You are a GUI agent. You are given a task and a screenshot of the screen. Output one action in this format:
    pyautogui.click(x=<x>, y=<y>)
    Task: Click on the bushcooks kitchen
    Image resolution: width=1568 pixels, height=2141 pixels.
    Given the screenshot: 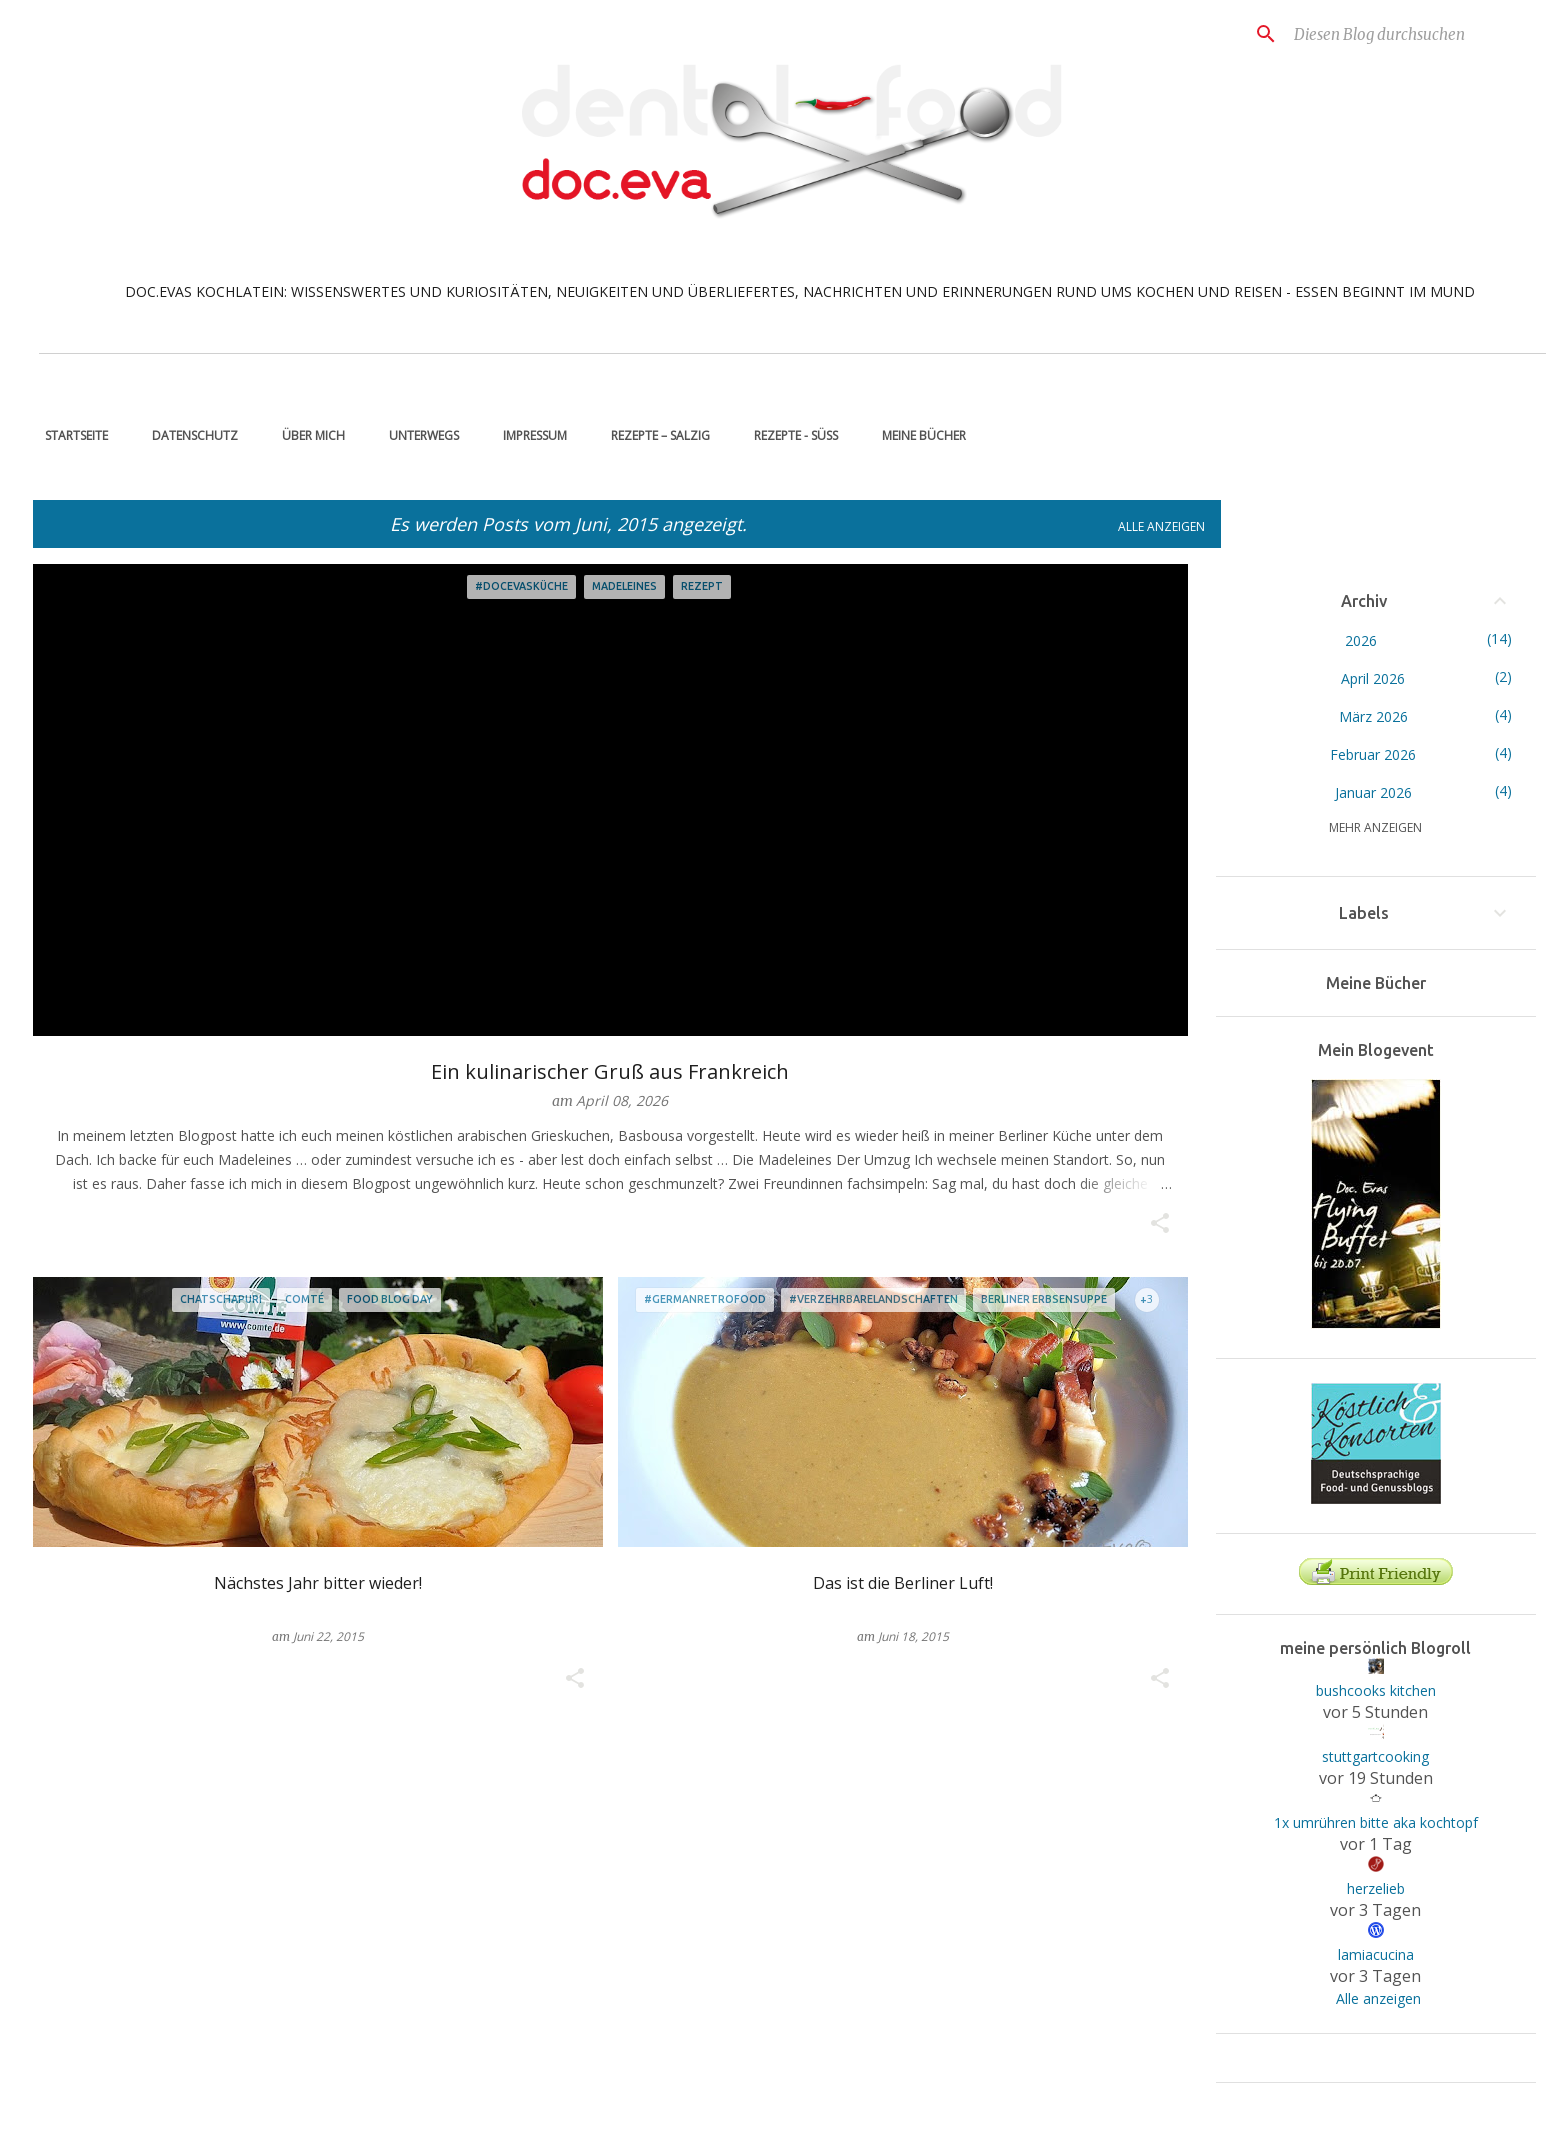 What is the action you would take?
    pyautogui.click(x=1376, y=1690)
    